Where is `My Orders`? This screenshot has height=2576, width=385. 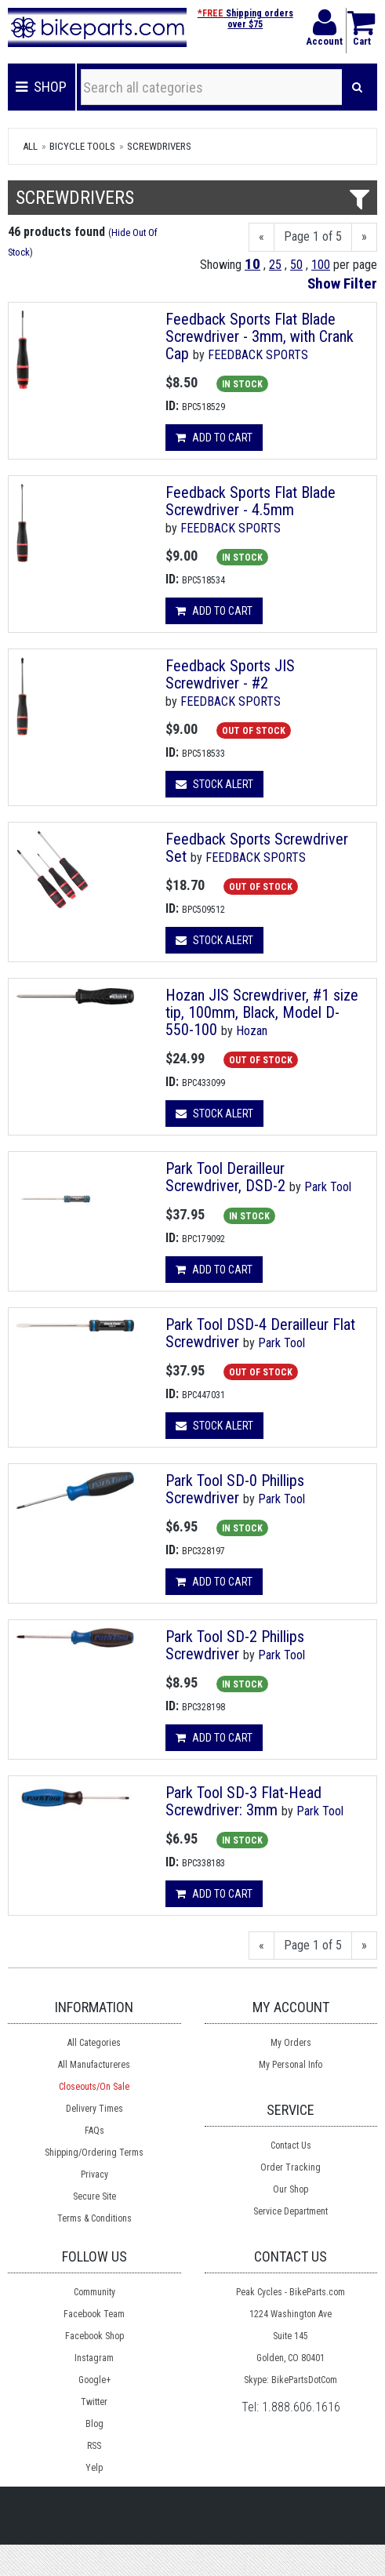
My Orders is located at coordinates (291, 2042).